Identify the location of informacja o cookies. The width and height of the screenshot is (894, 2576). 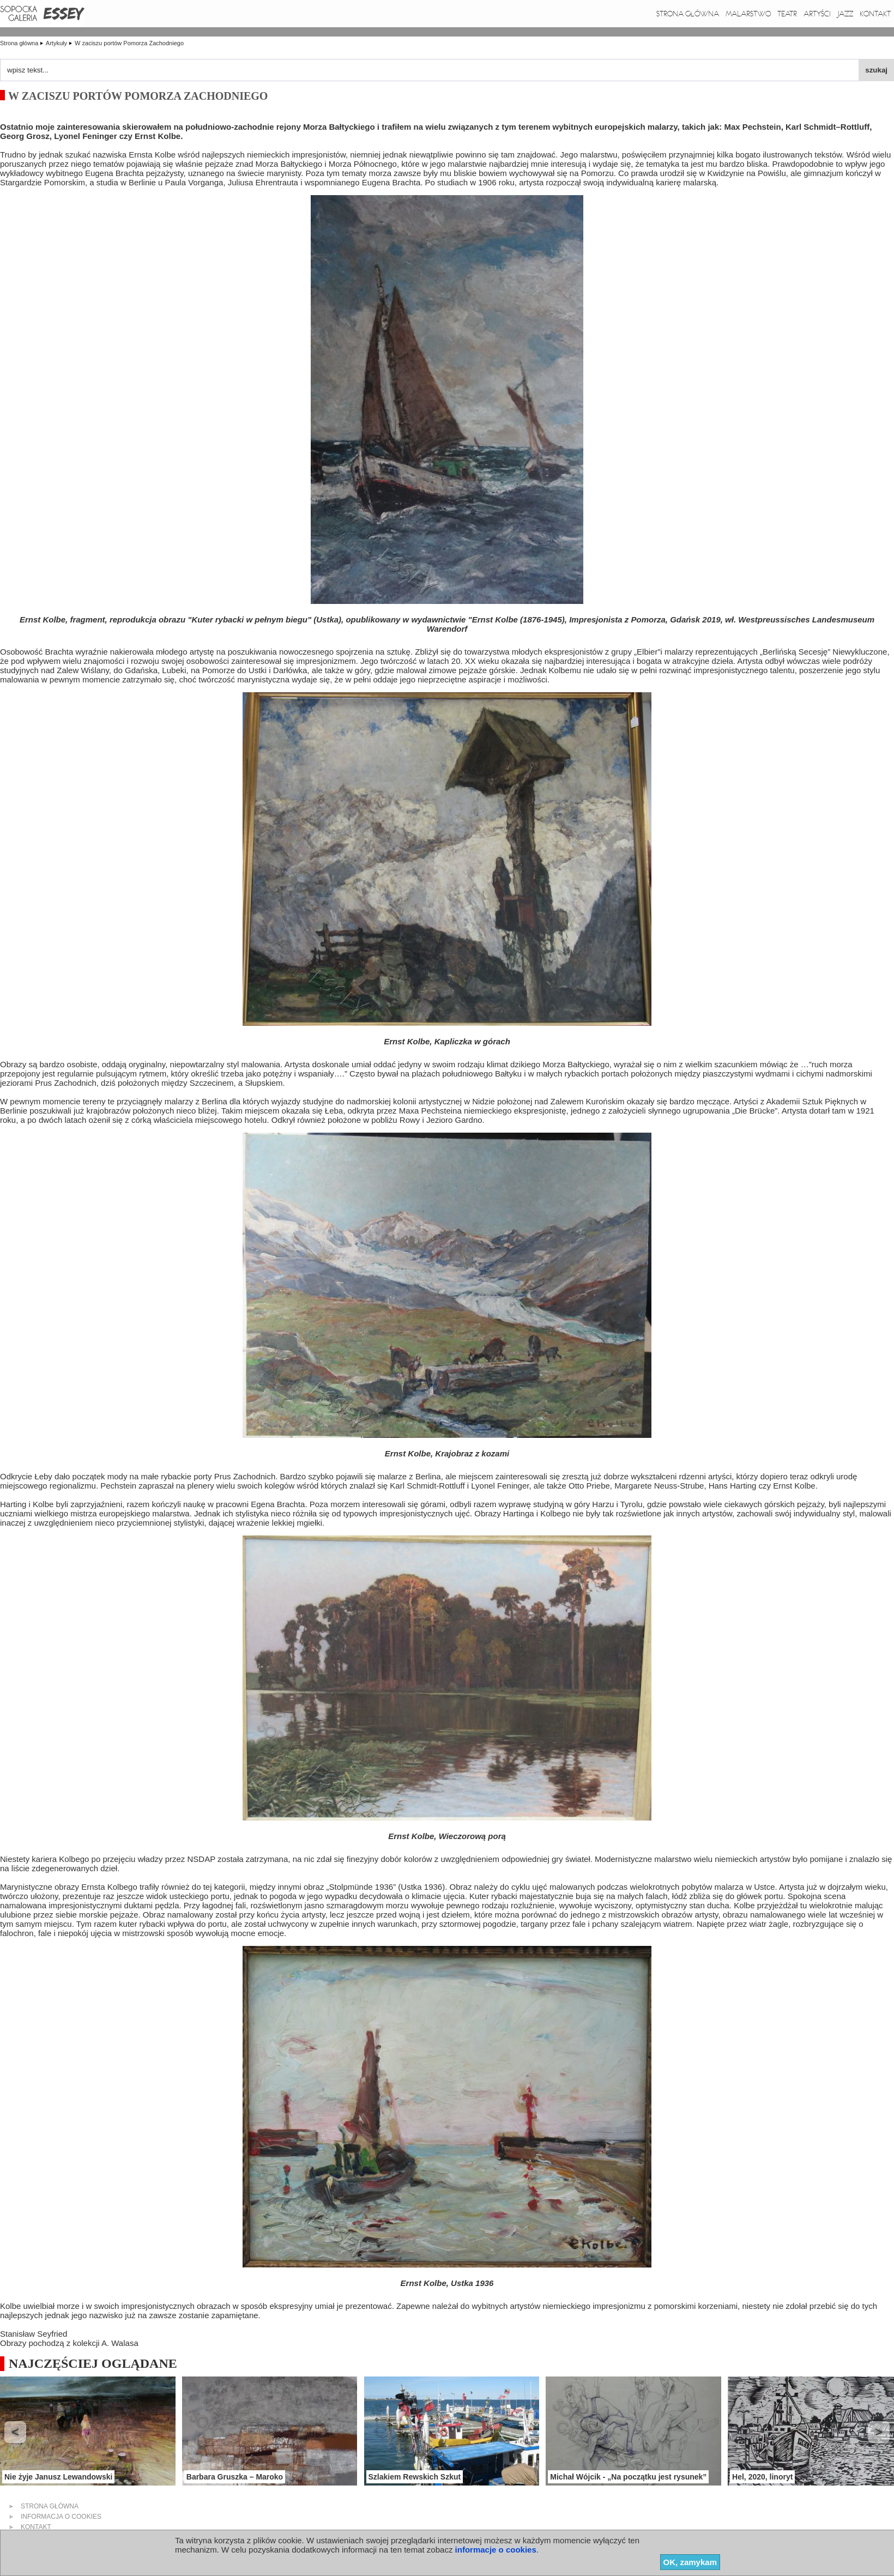
(61, 2516).